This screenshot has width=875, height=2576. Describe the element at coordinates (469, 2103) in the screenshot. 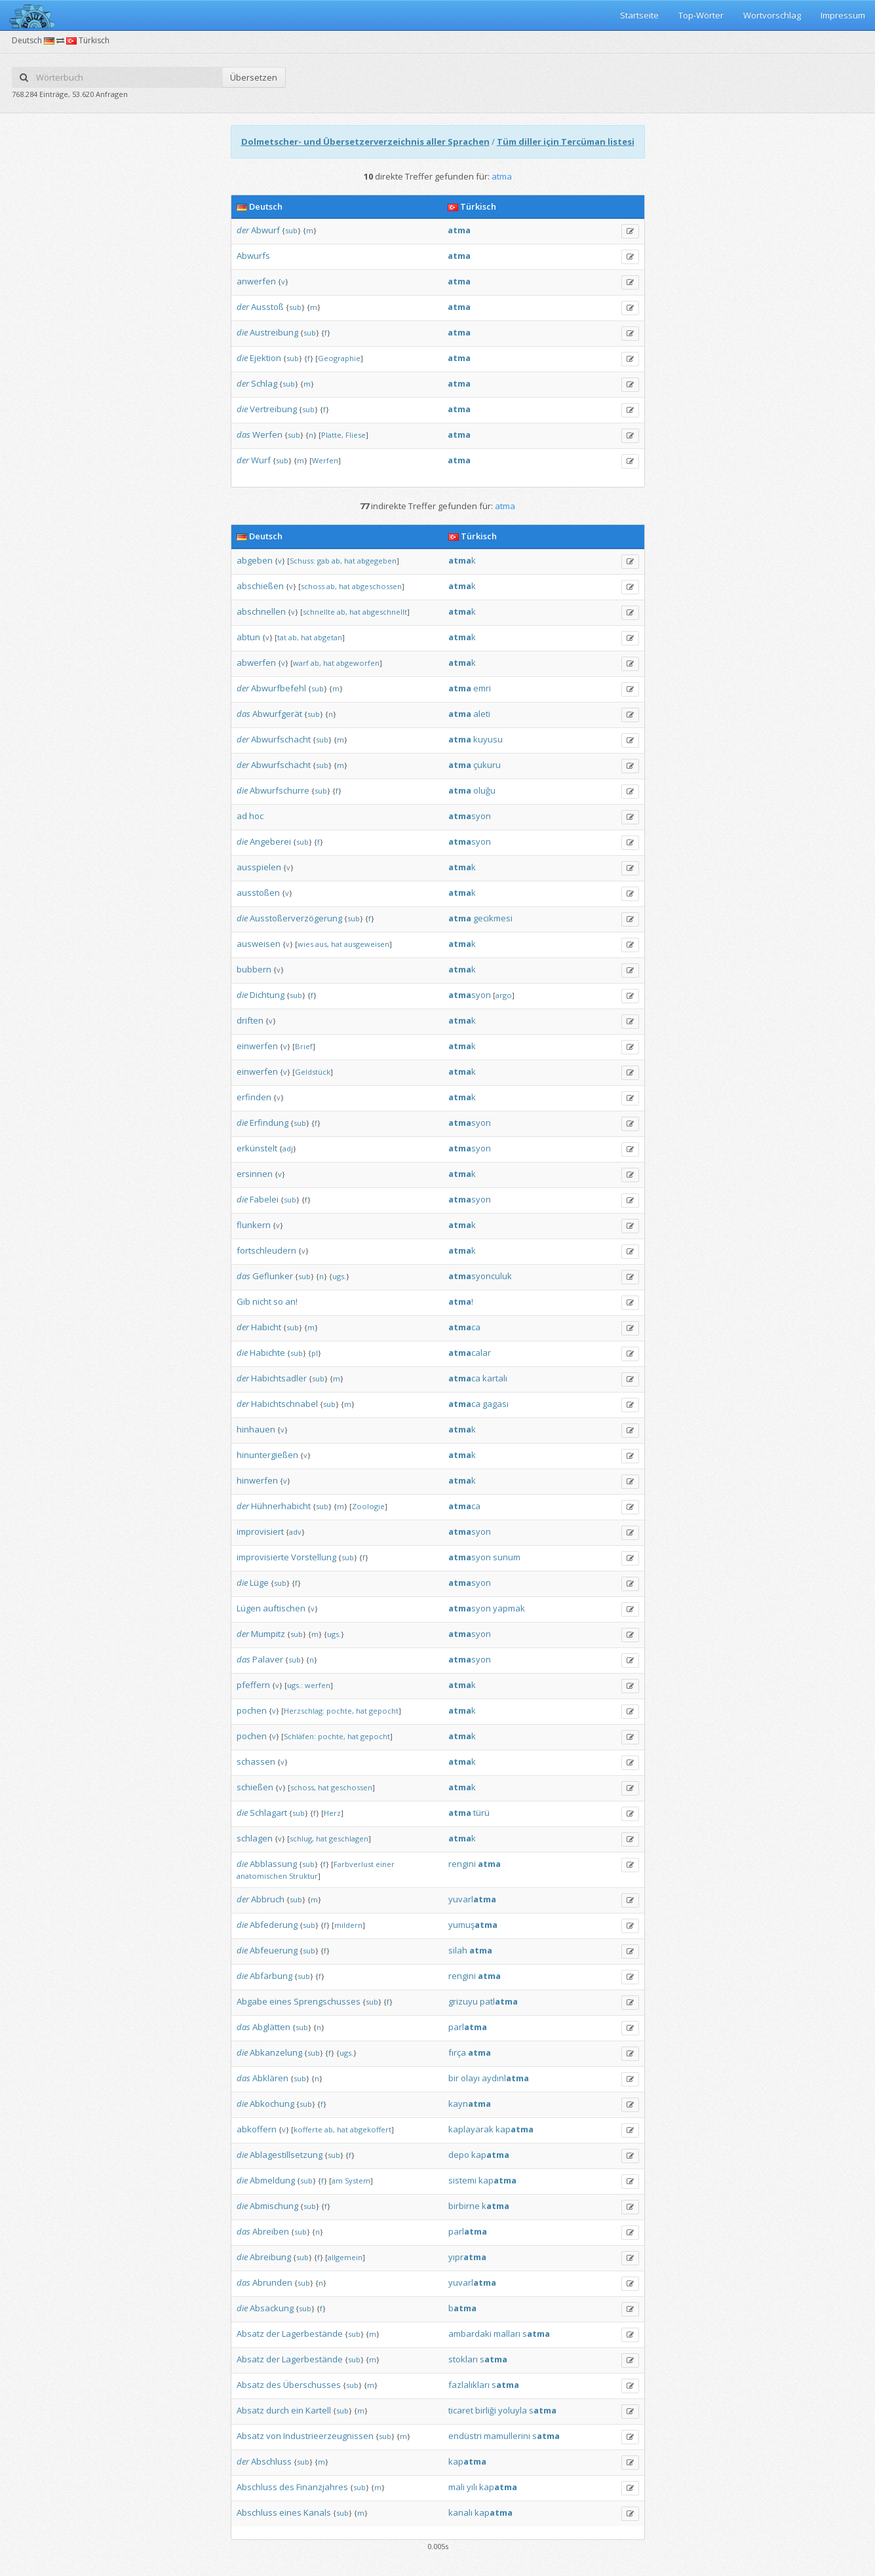

I see `kayn` at that location.